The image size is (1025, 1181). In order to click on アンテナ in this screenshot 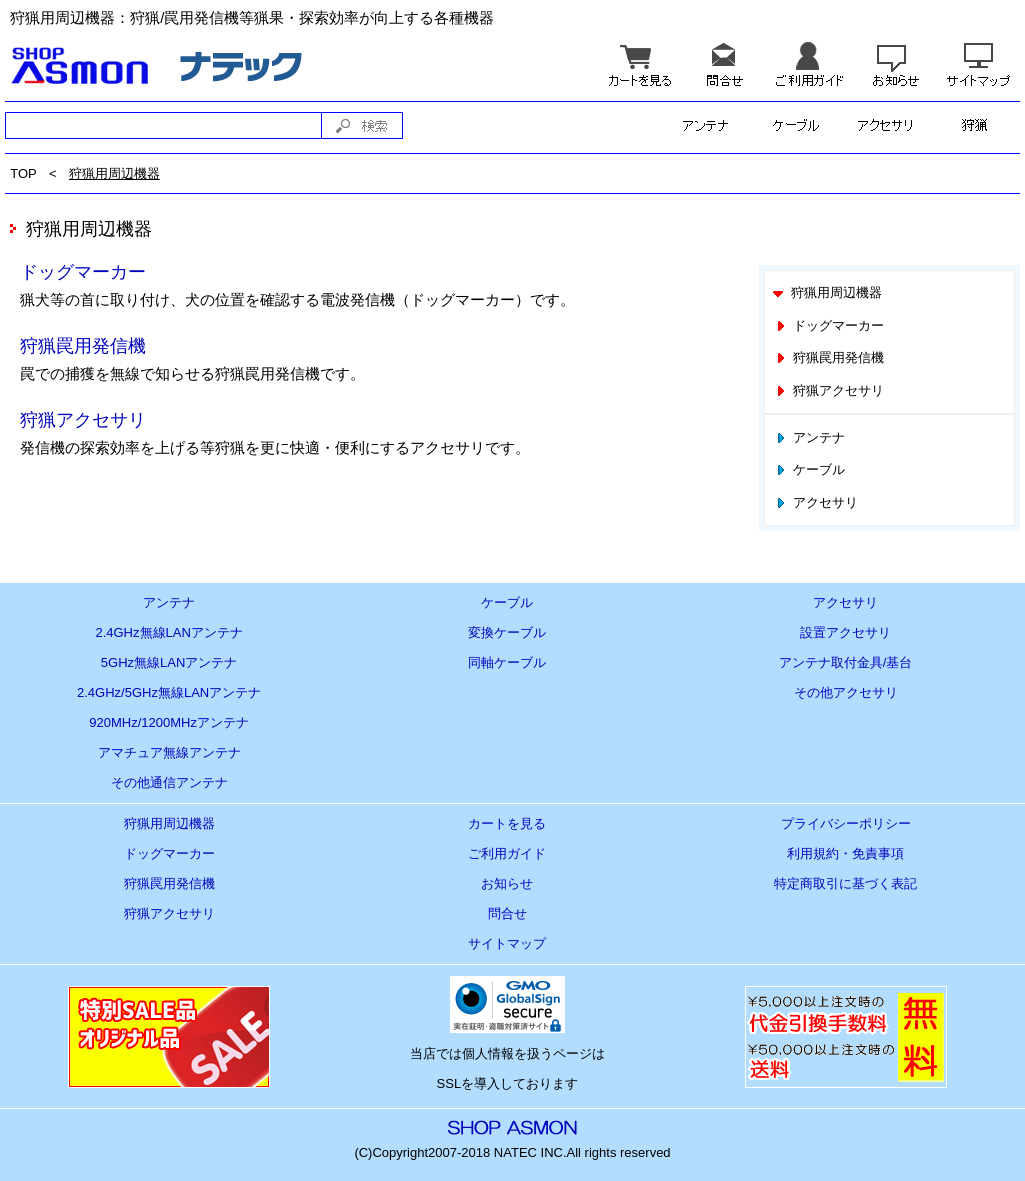, I will do `click(809, 437)`.